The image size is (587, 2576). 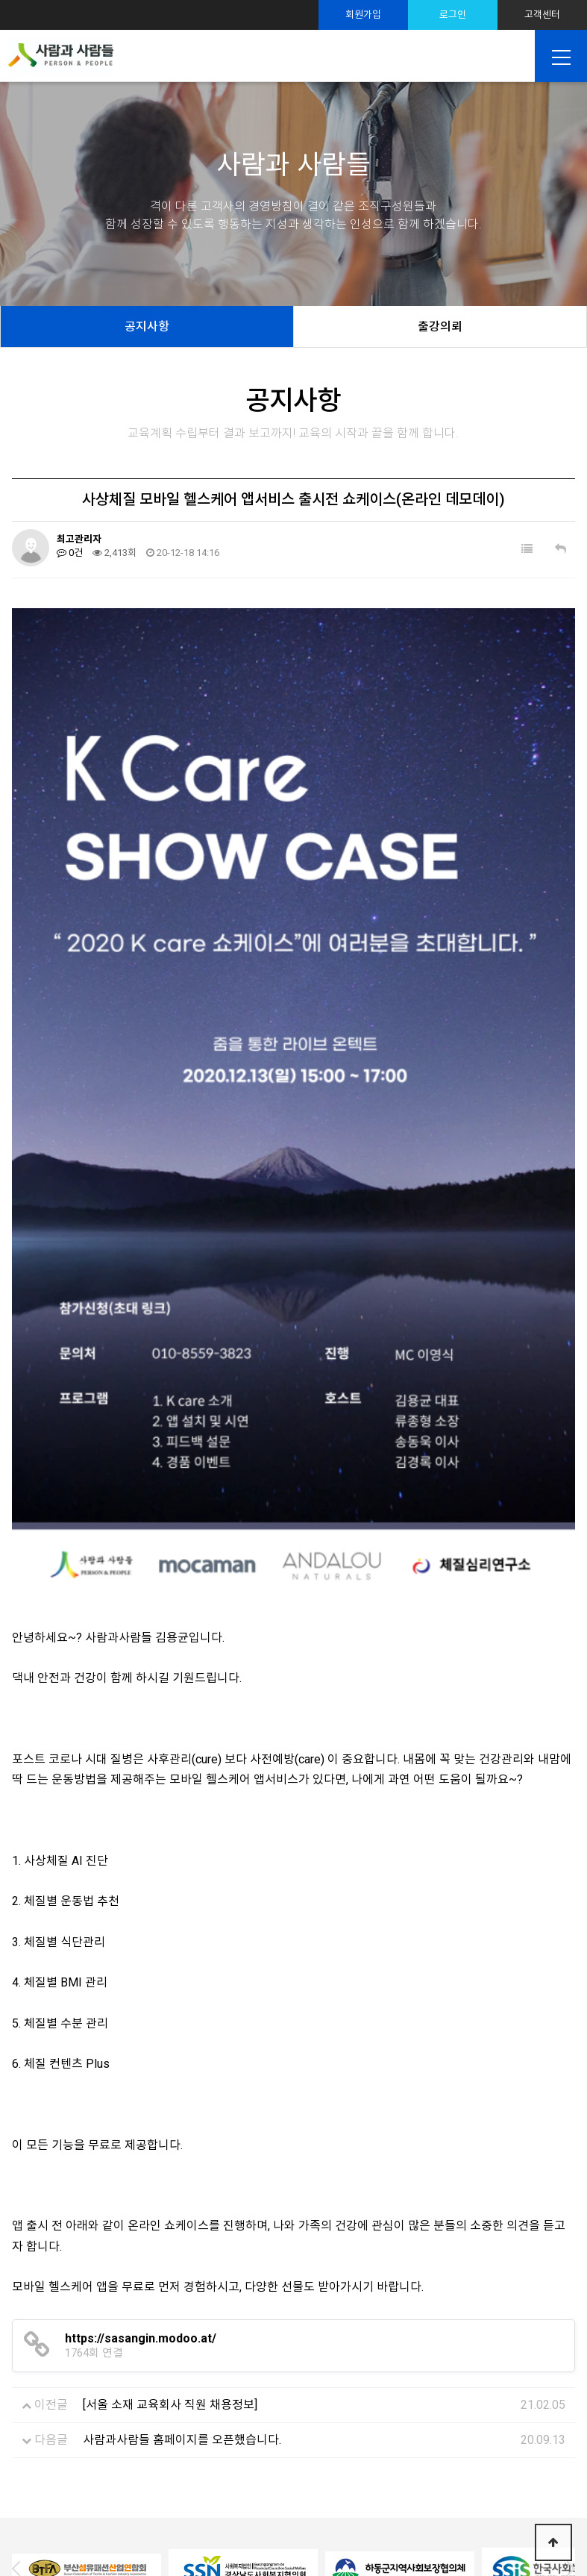 What do you see at coordinates (22, 2363) in the screenshot?
I see `Prev` at bounding box center [22, 2363].